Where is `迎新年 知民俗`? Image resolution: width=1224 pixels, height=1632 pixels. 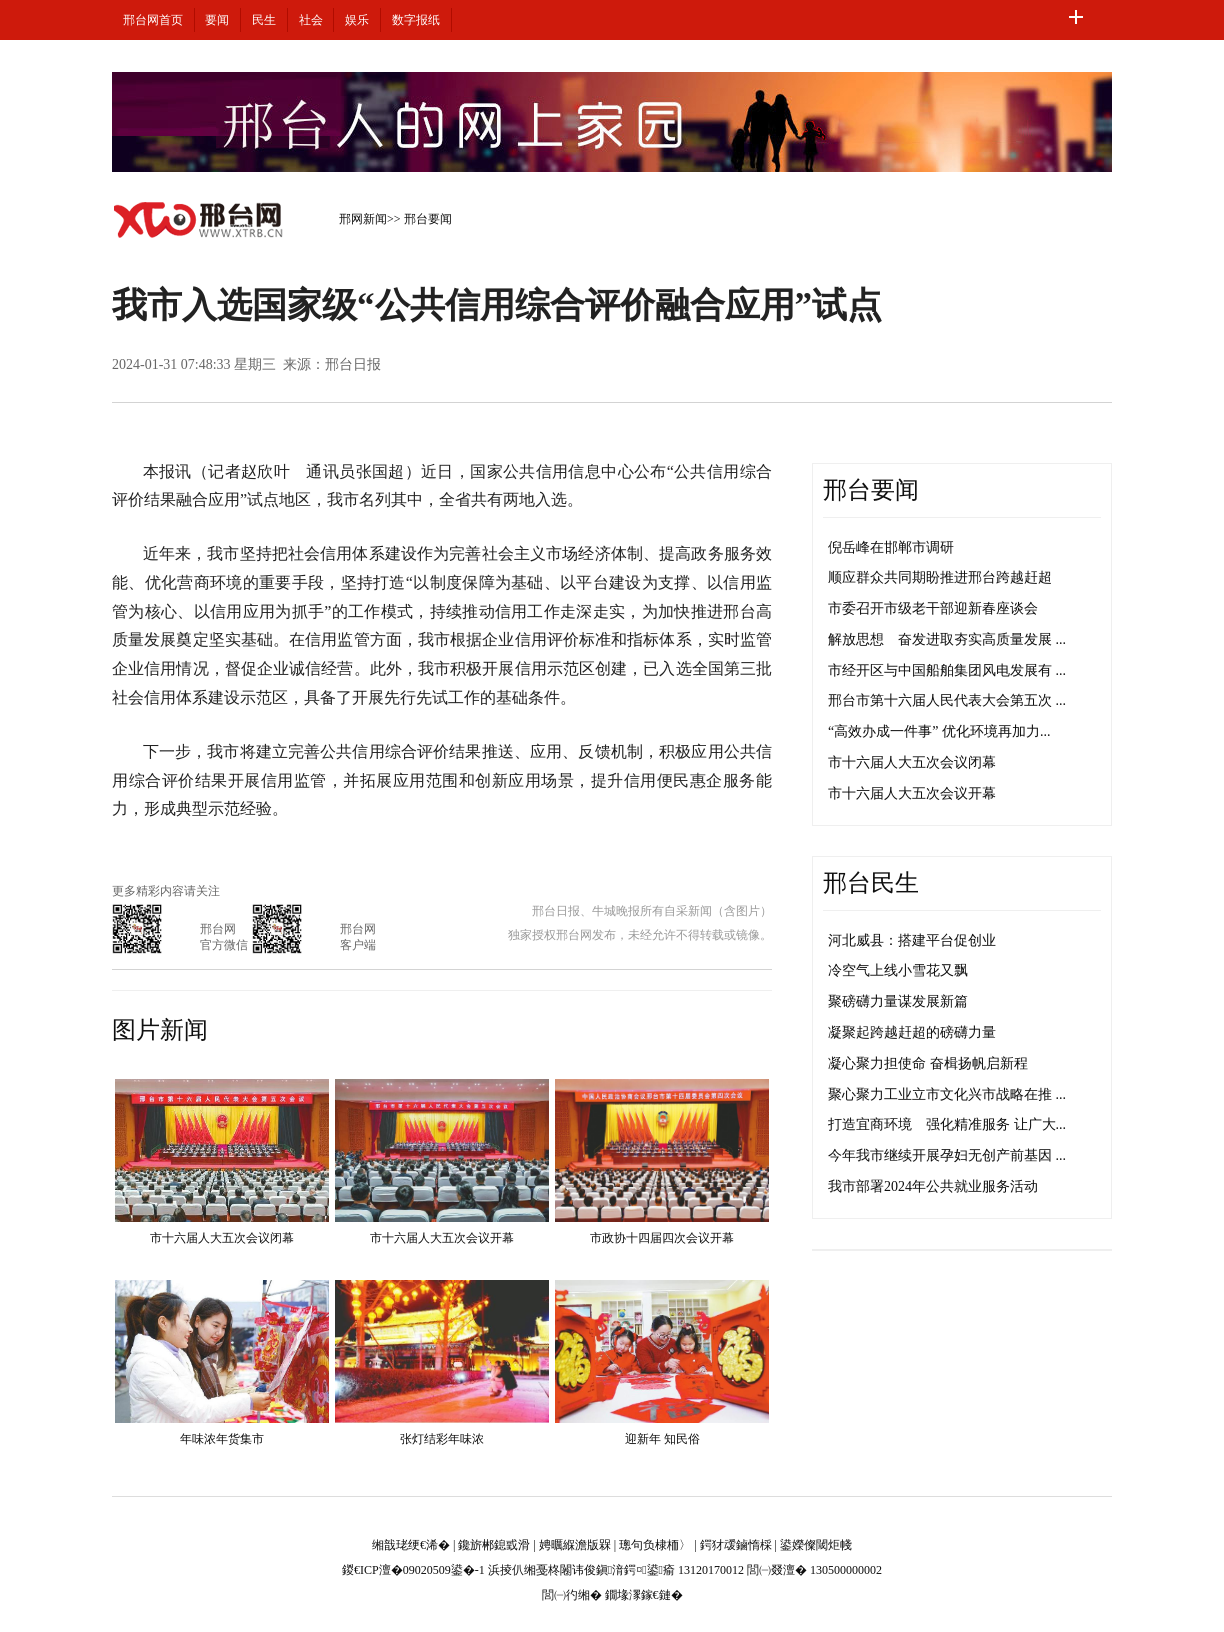
迎新年 知民俗 is located at coordinates (662, 1439).